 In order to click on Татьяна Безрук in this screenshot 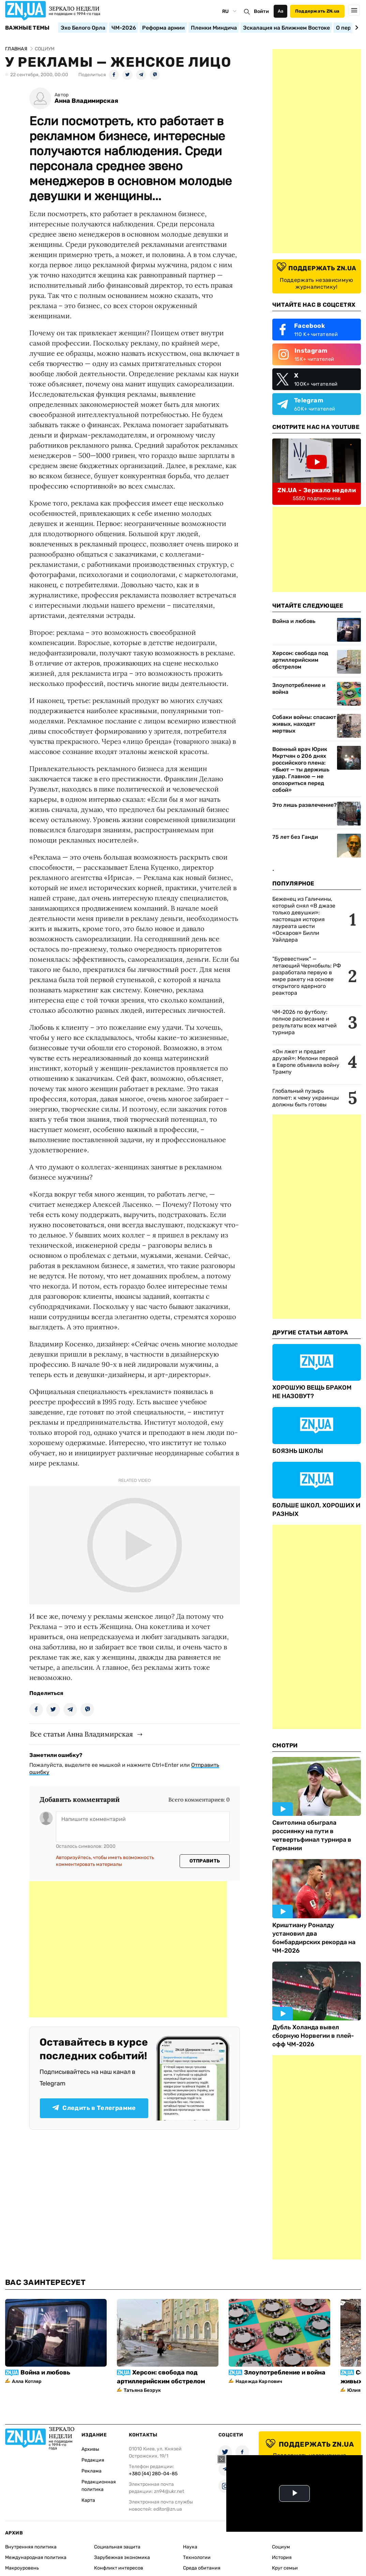, I will do `click(142, 2390)`.